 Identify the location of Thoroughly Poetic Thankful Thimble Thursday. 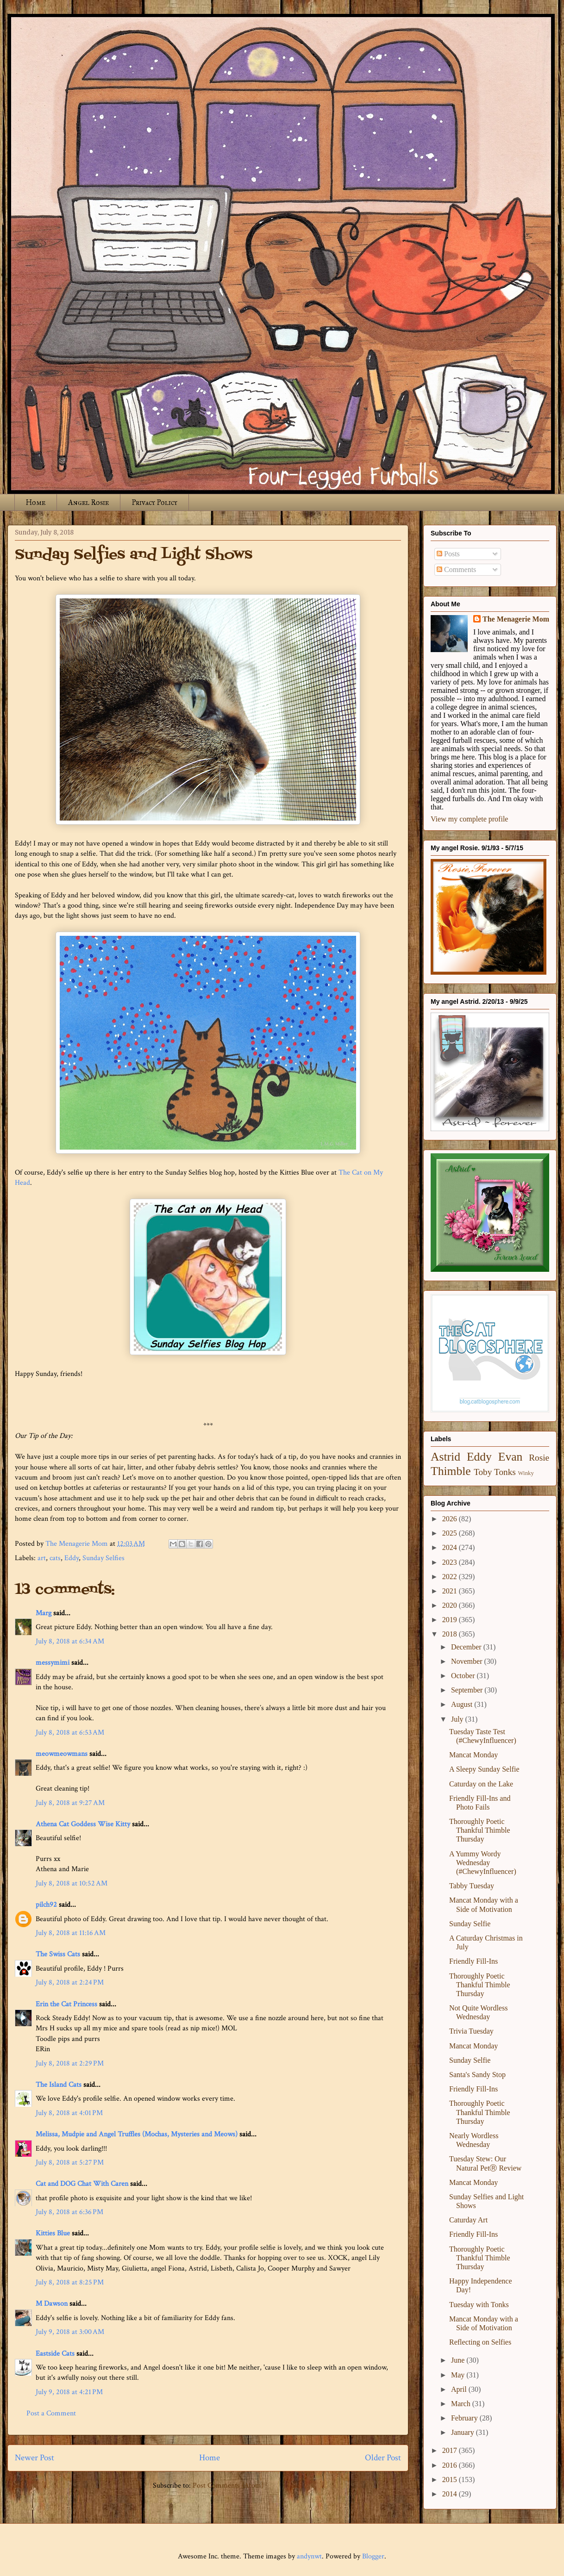
(479, 1830).